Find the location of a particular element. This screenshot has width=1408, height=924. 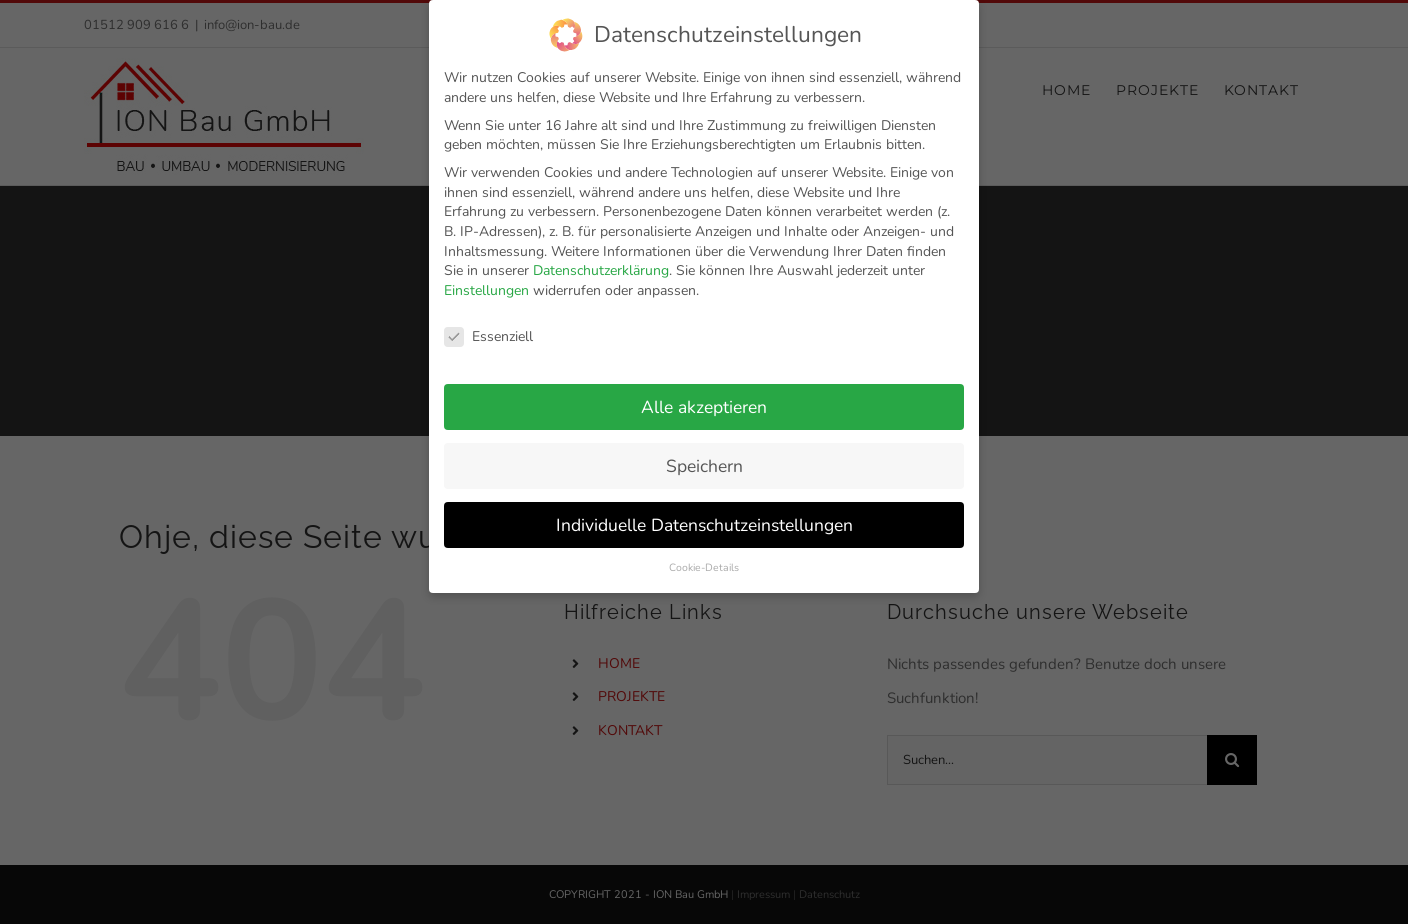

Speichern [button] is located at coordinates (704, 458).